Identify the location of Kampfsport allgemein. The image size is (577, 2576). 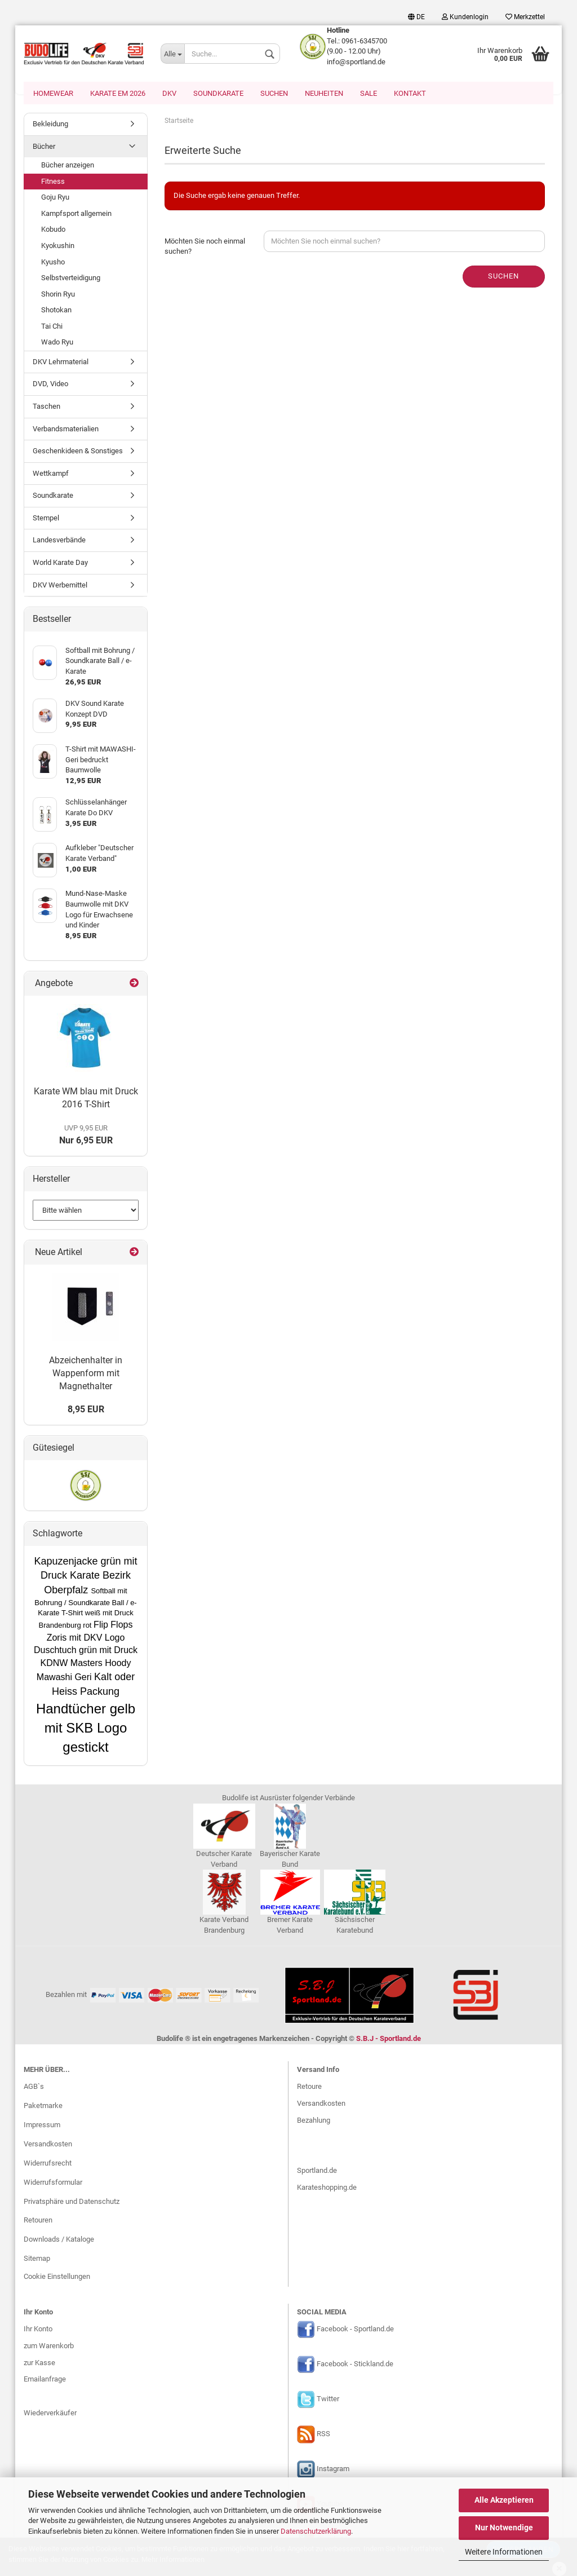
(76, 214).